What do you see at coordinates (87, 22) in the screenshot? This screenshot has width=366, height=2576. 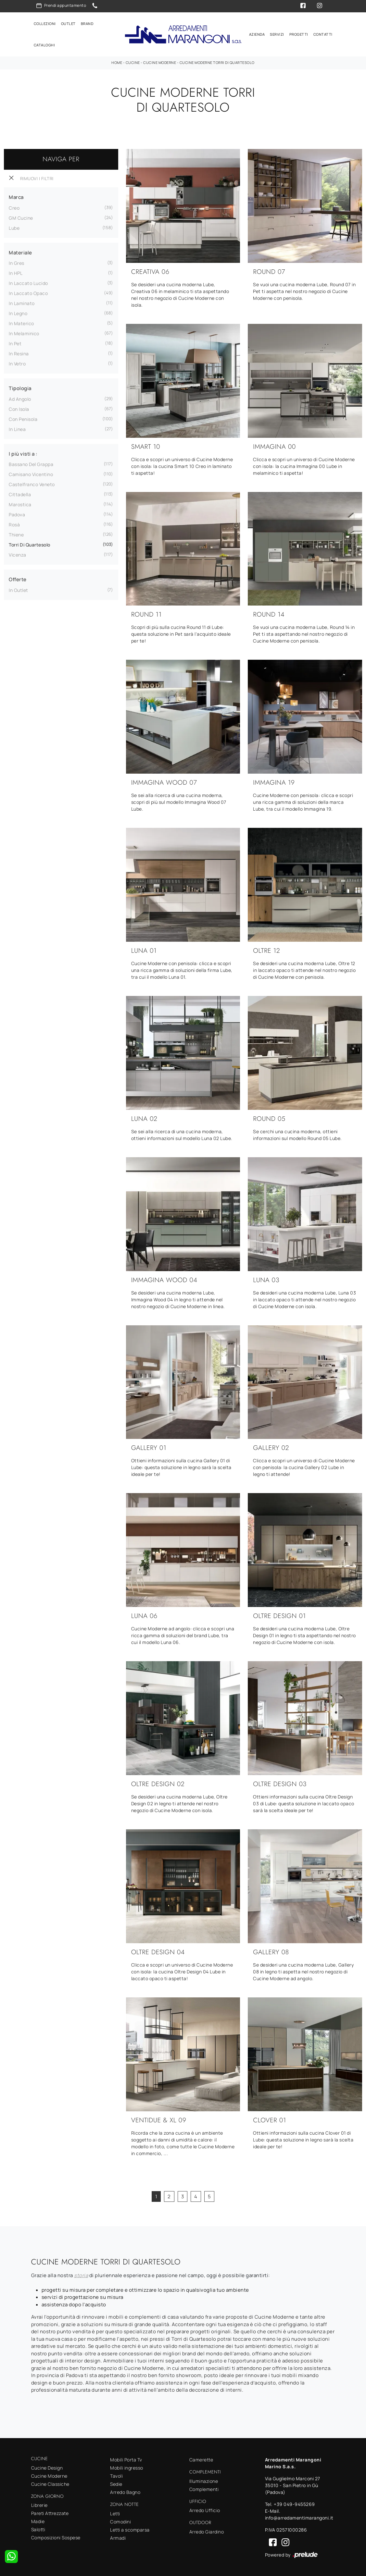 I see `Brand` at bounding box center [87, 22].